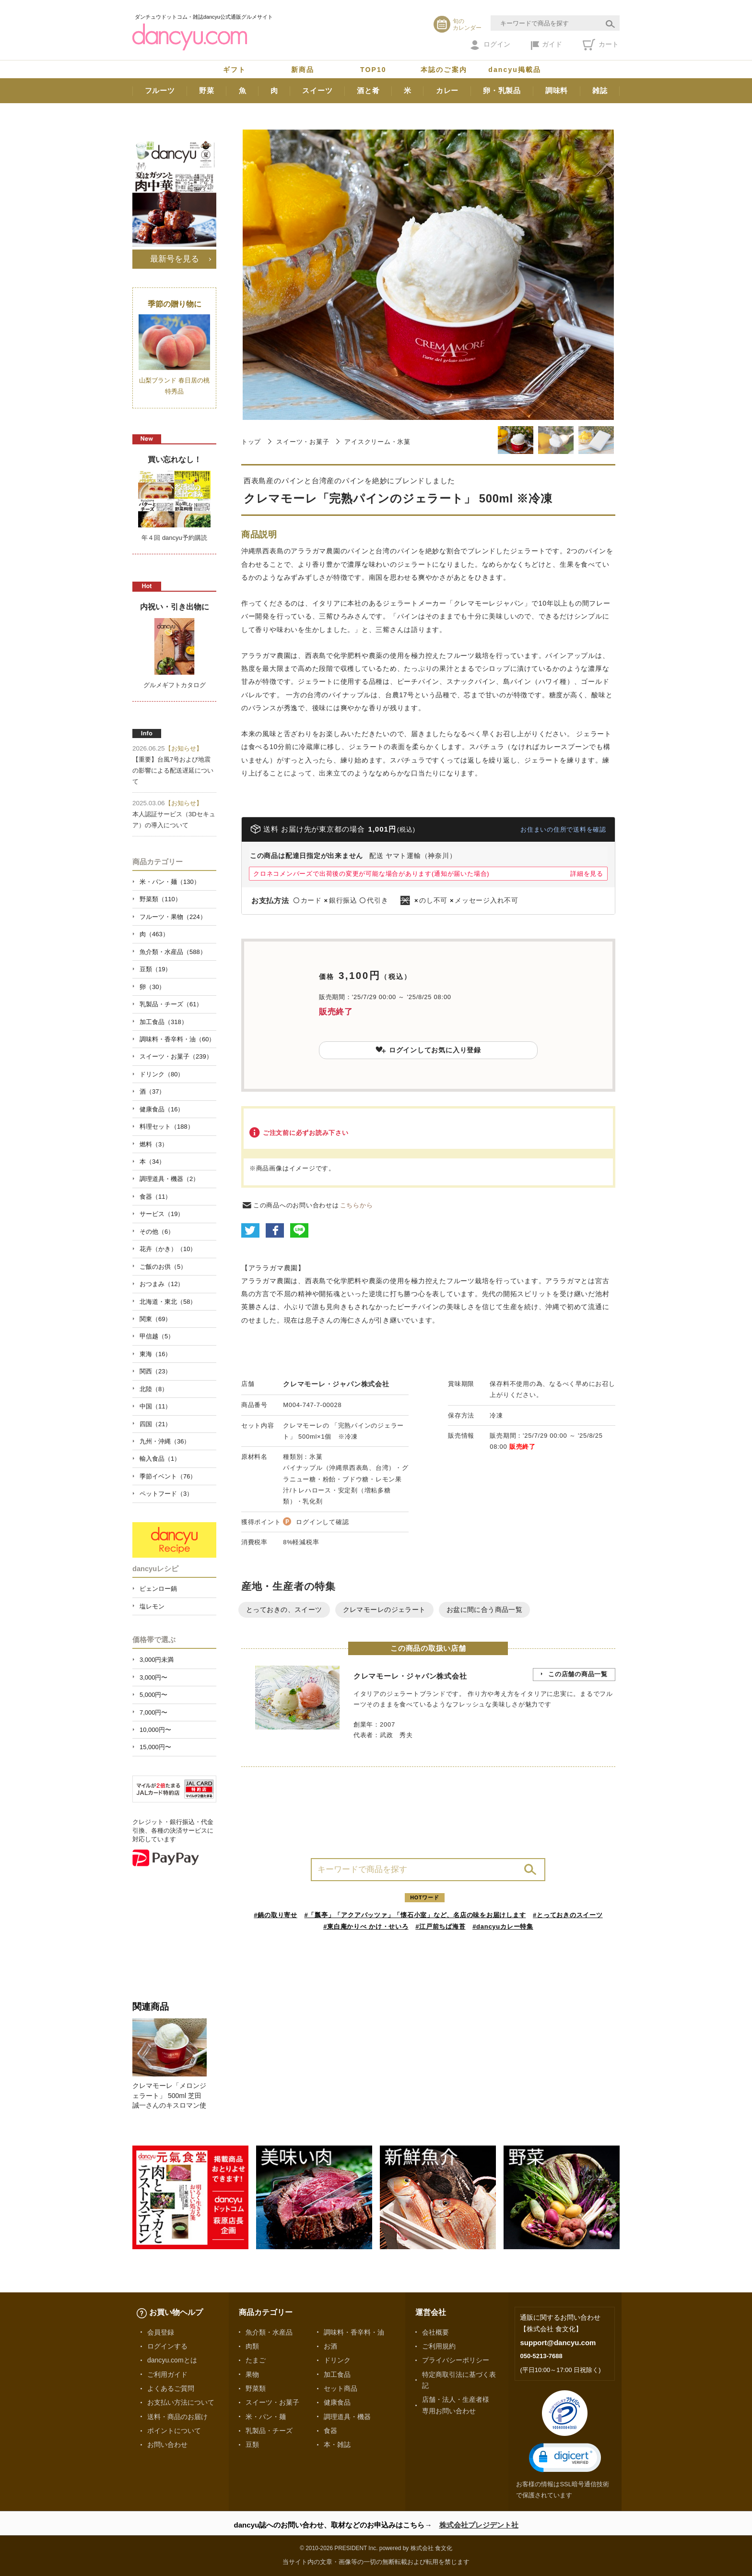 The height and width of the screenshot is (2576, 752). I want to click on 中国（11）, so click(155, 1406).